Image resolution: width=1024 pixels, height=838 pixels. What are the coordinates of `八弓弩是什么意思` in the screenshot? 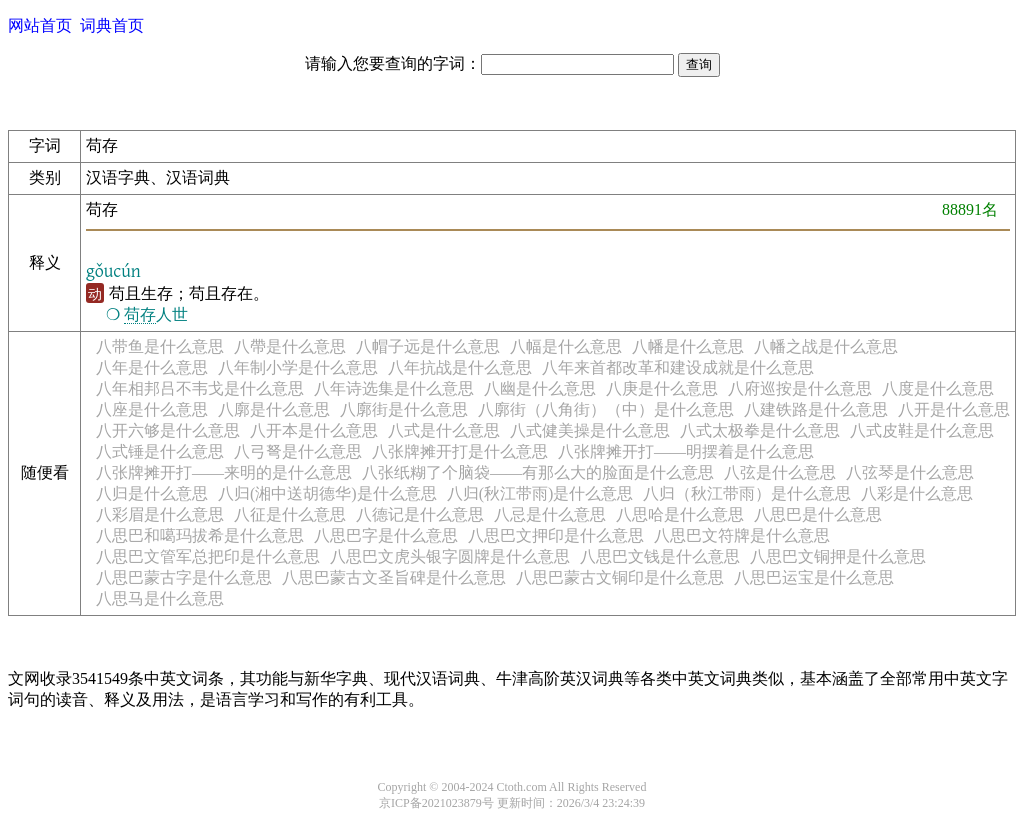 It's located at (298, 451).